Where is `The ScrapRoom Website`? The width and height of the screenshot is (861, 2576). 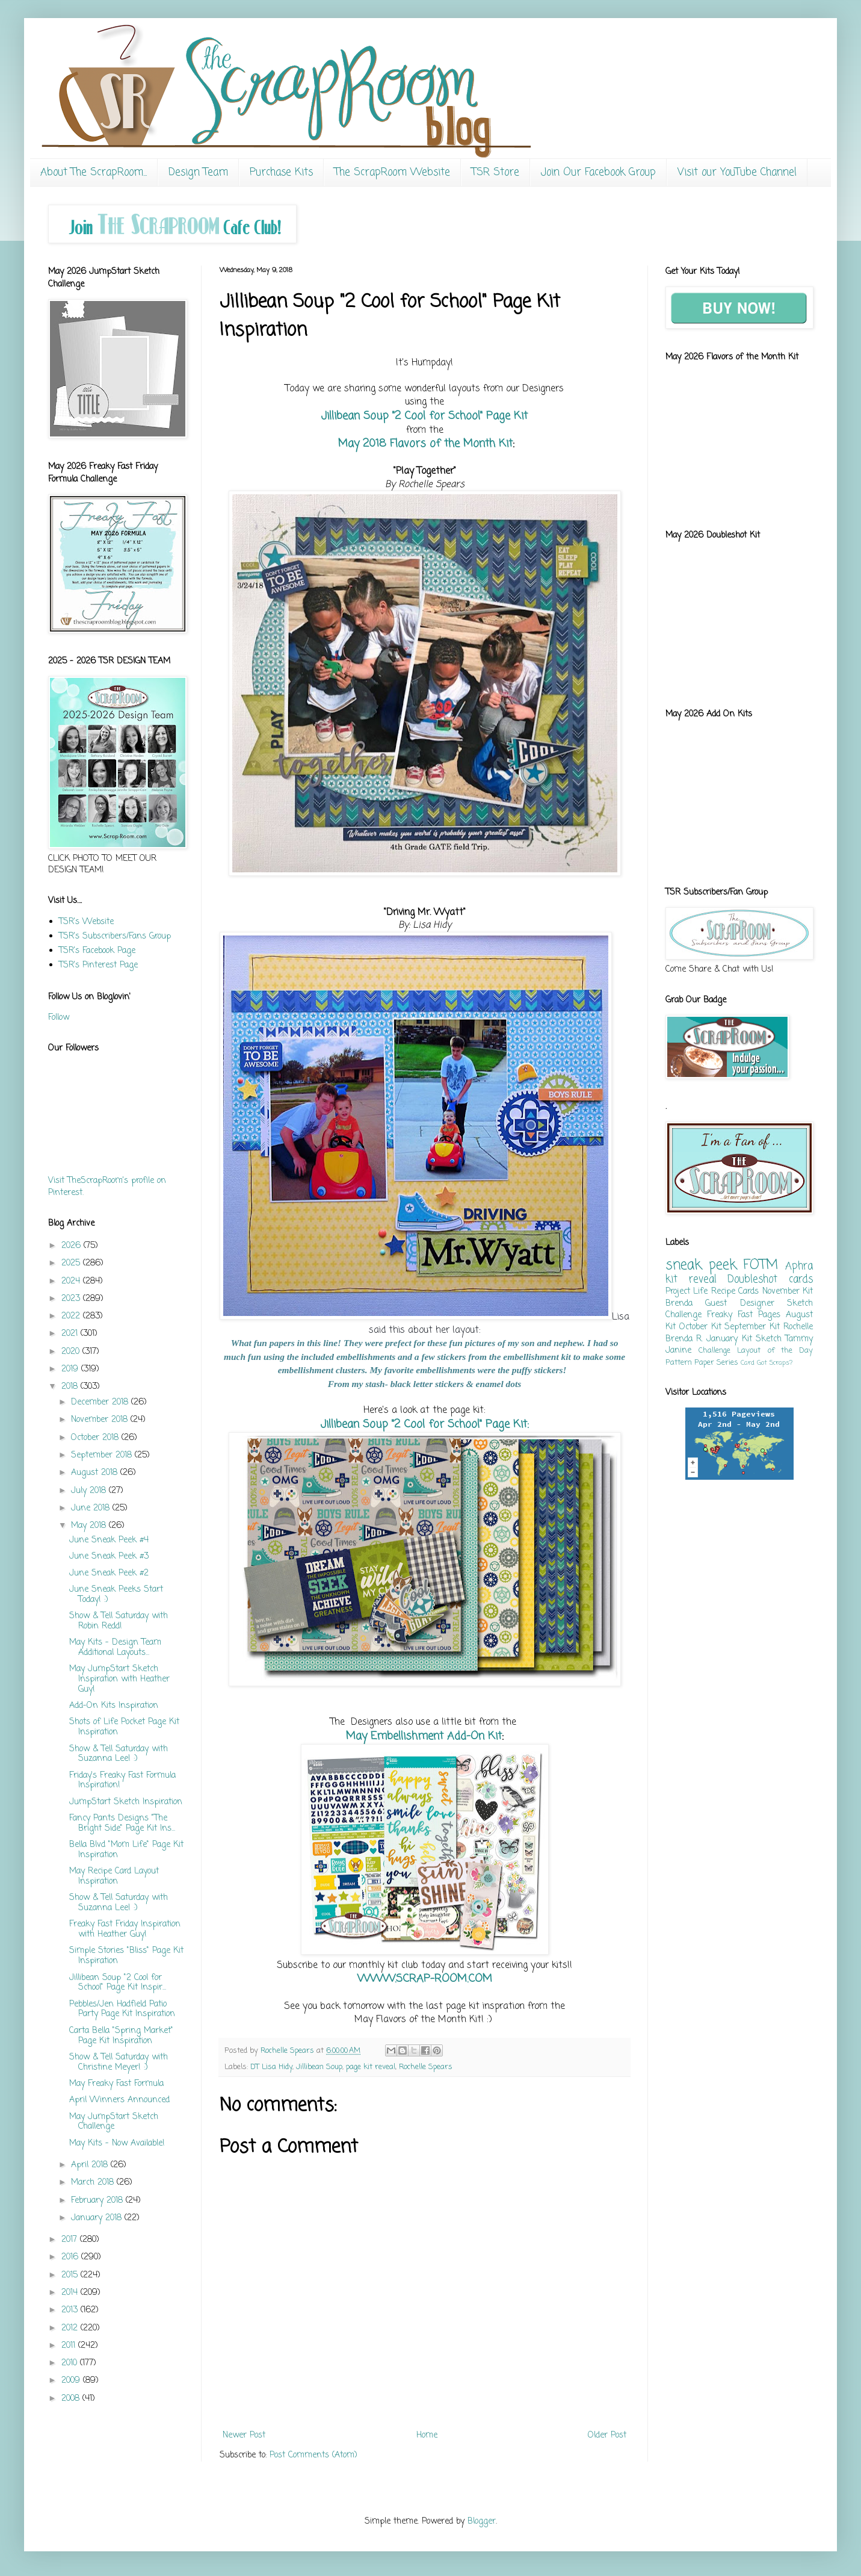
The ScrapRoom Website is located at coordinates (392, 172).